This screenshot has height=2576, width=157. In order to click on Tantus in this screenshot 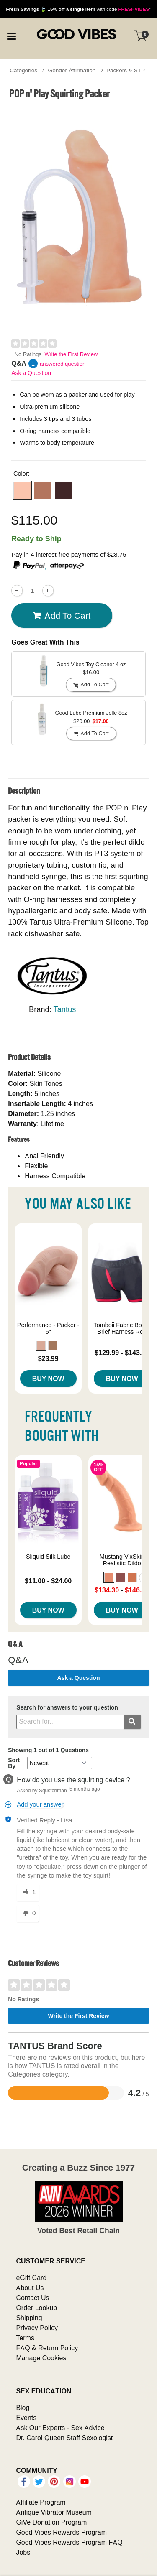, I will do `click(65, 1009)`.